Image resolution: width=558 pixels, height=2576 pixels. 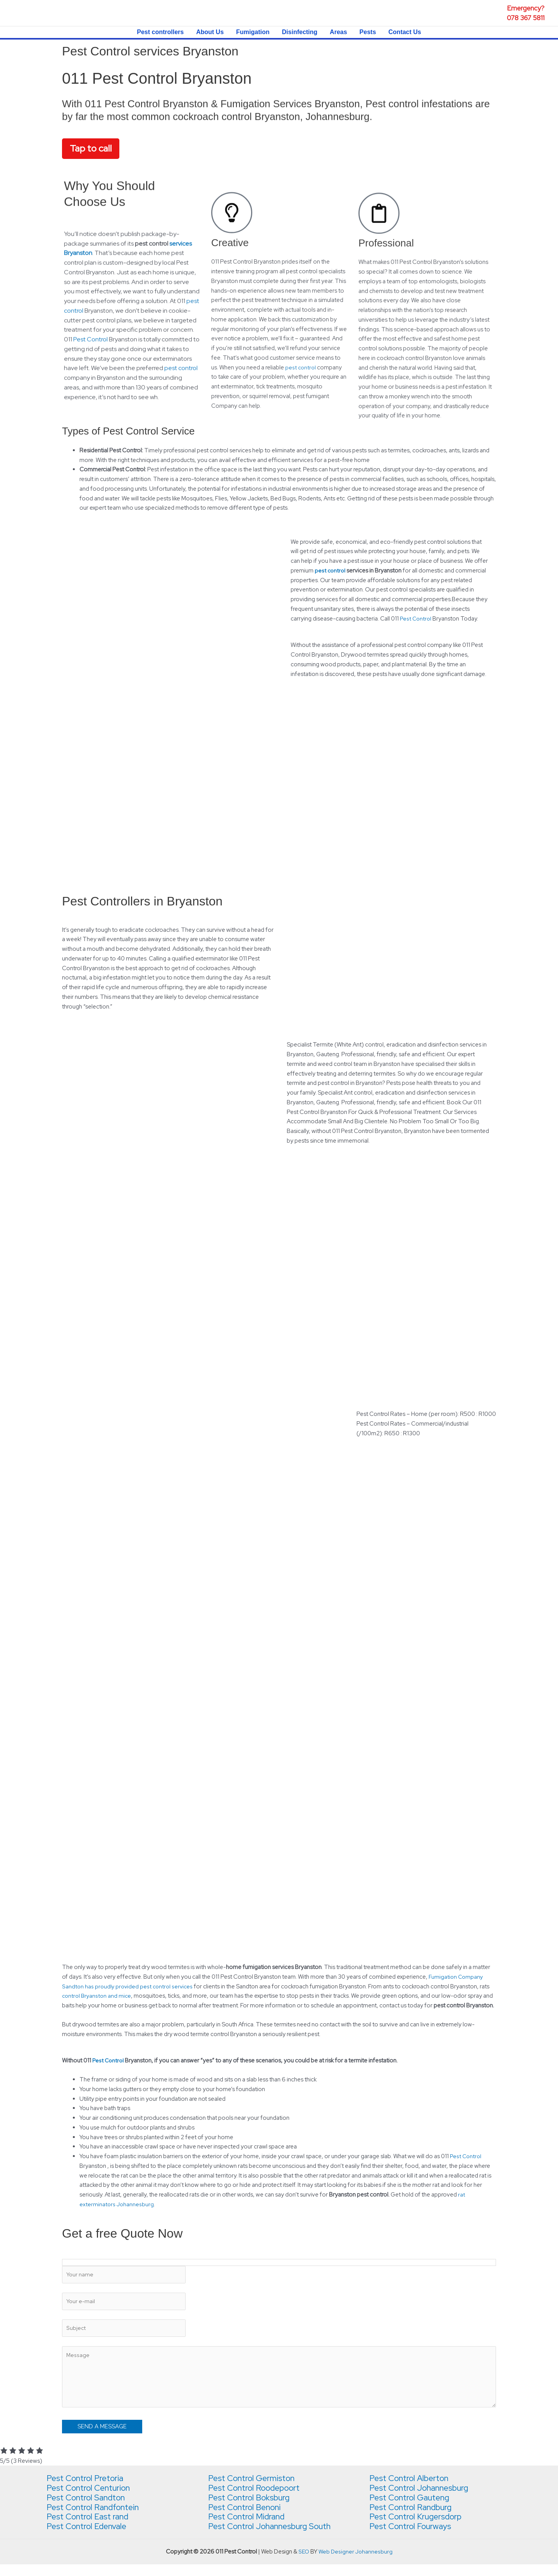 I want to click on Pest Control Alberton, so click(x=412, y=2489).